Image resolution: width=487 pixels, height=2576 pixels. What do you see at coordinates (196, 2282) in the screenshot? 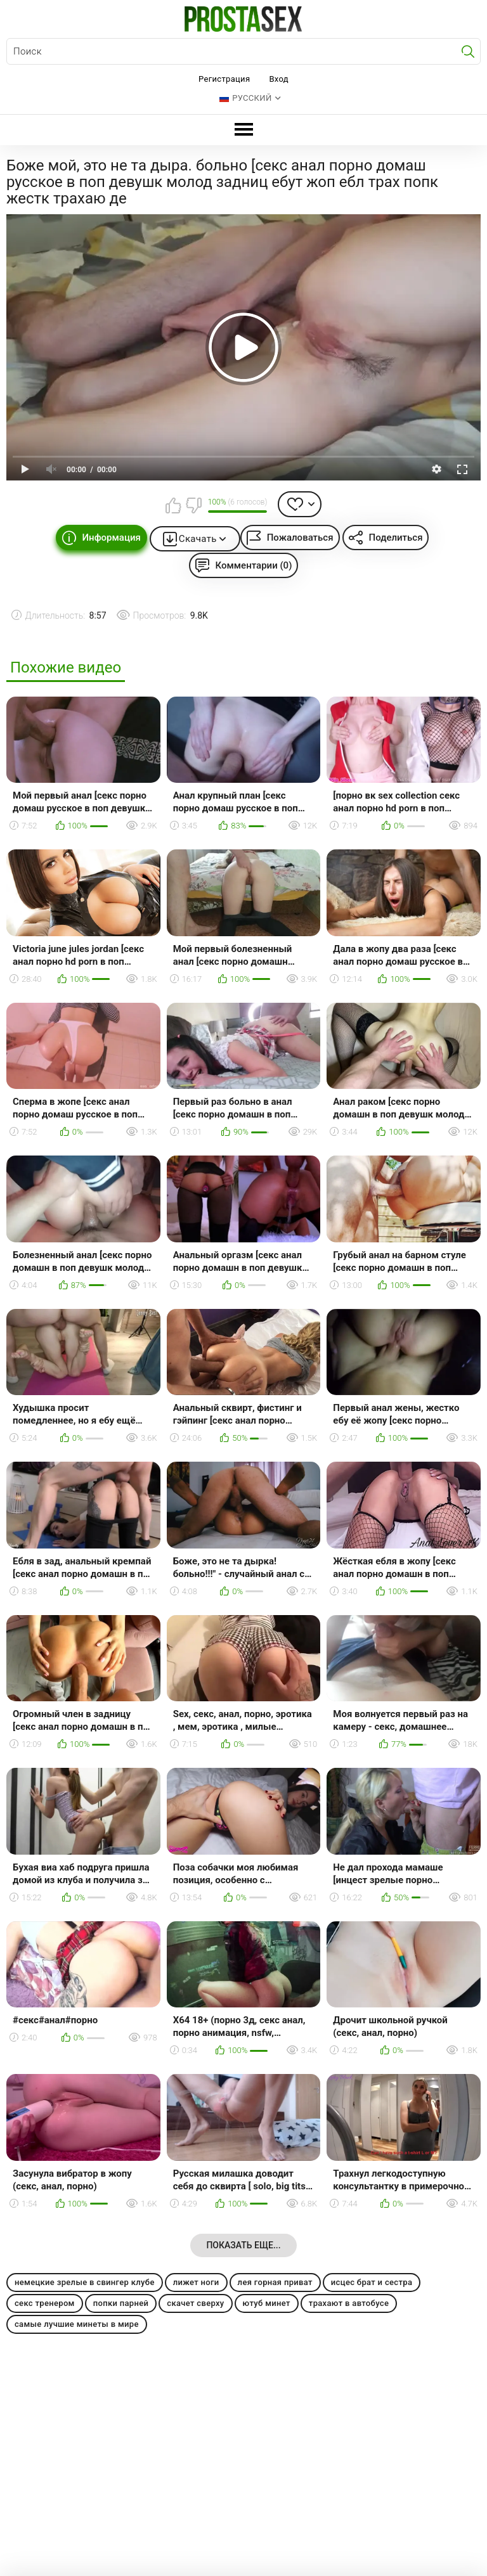
I see `лижет ноги` at bounding box center [196, 2282].